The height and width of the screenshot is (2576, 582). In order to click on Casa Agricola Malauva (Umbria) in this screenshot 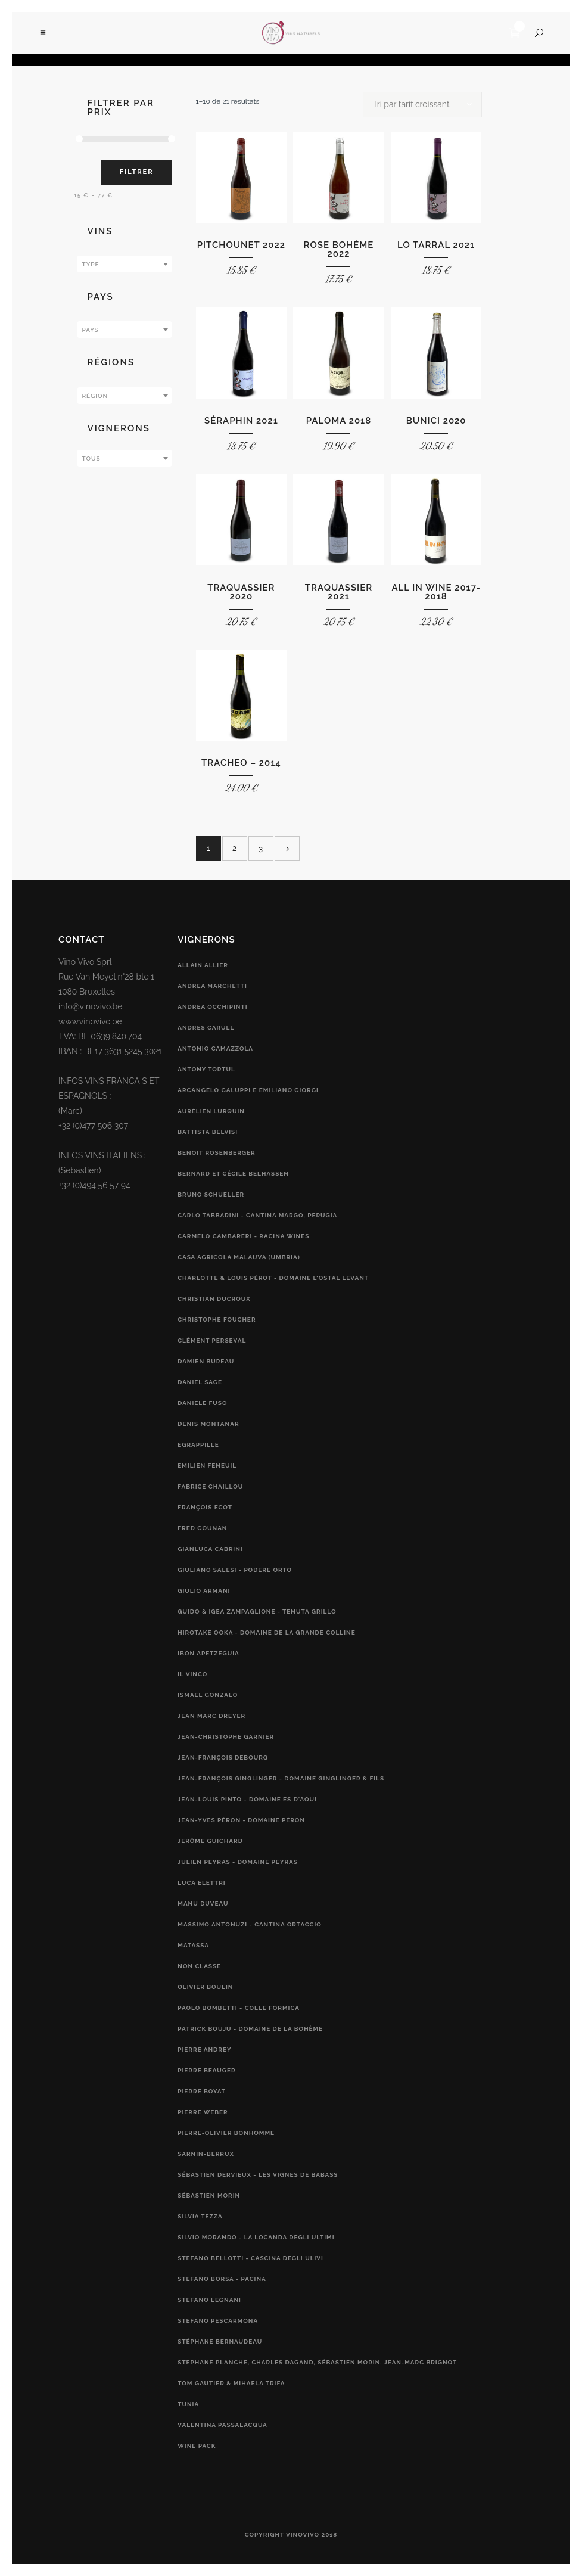, I will do `click(239, 1257)`.